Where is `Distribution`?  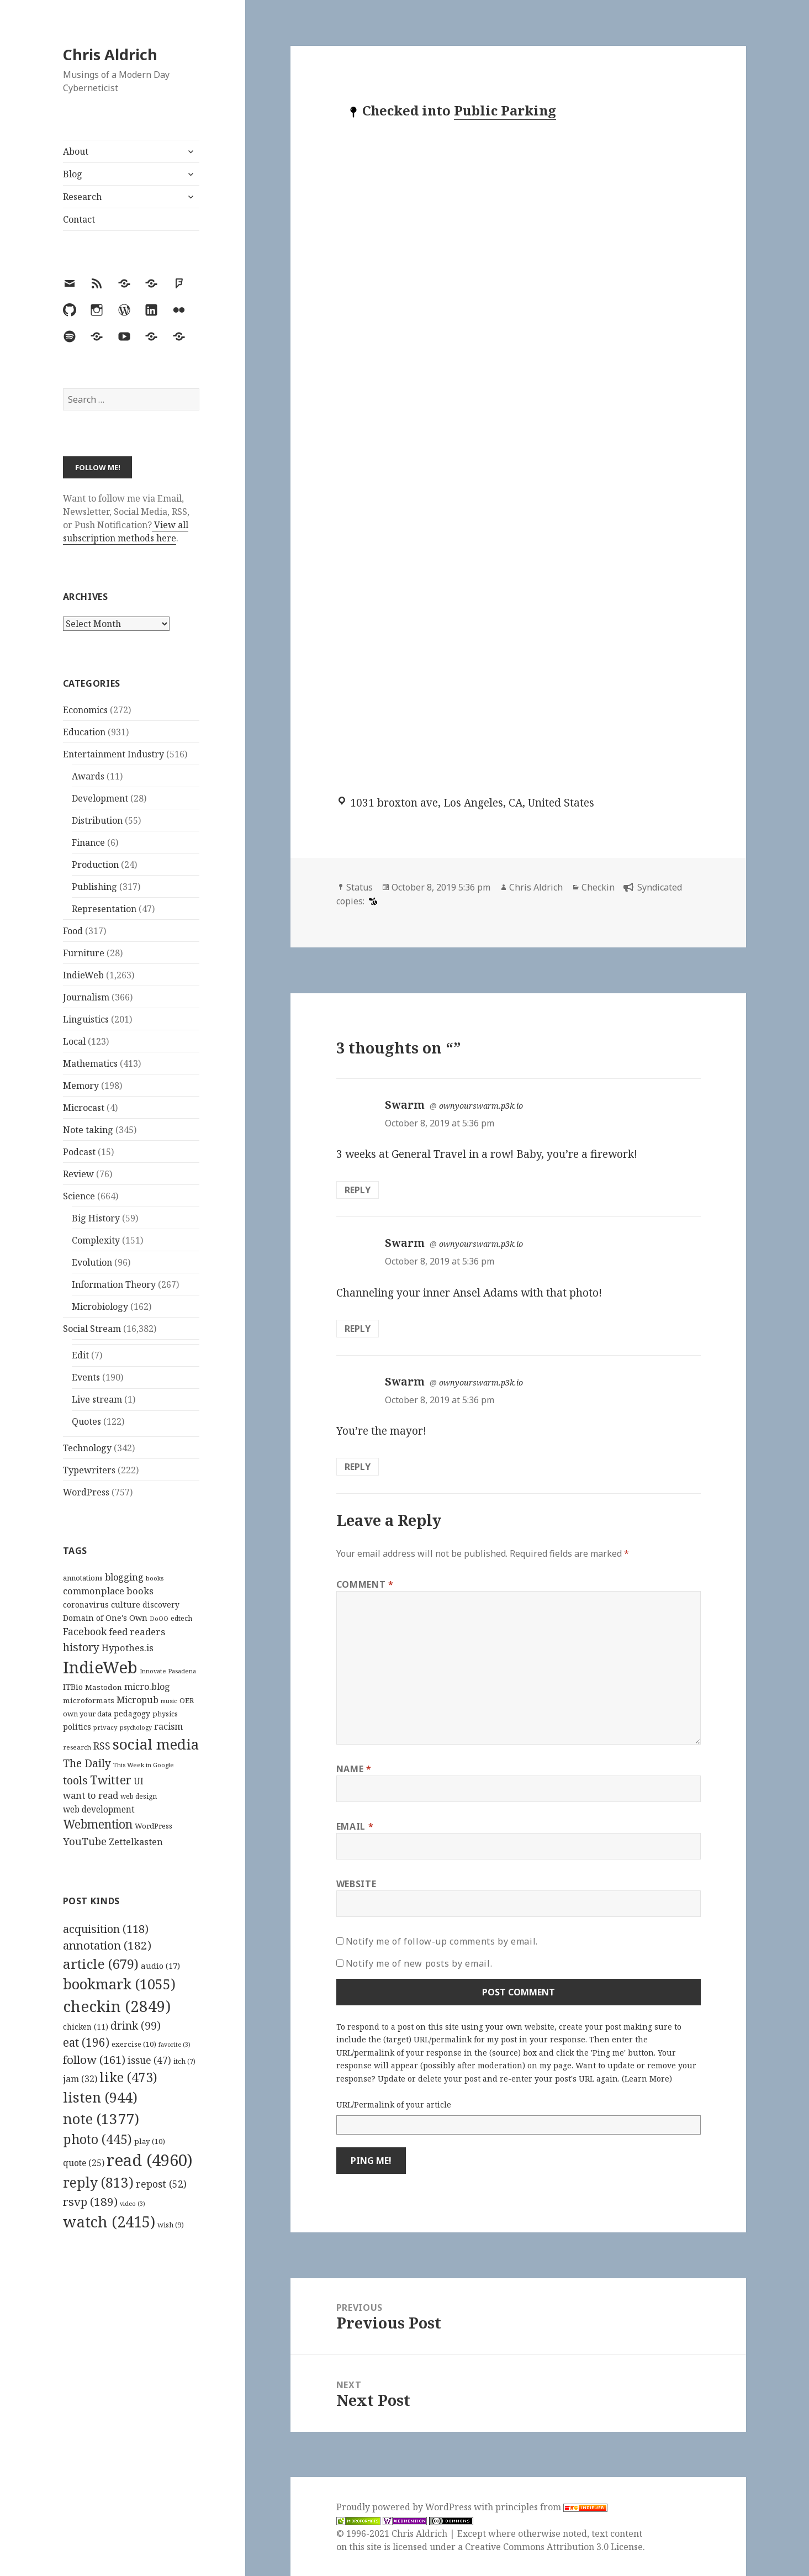 Distribution is located at coordinates (97, 820).